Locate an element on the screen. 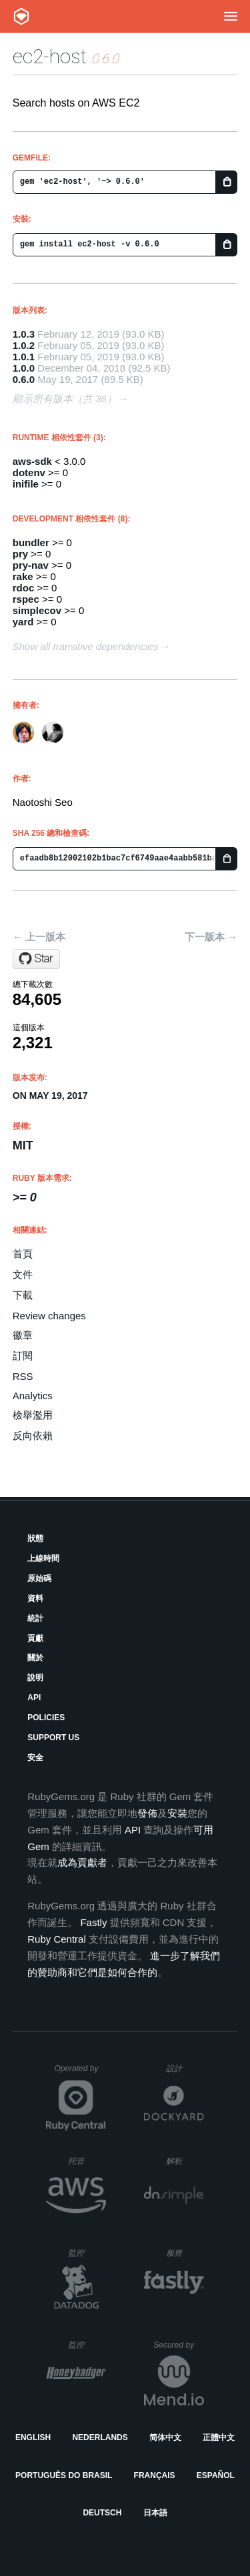  Secured by is located at coordinates (178, 2345).